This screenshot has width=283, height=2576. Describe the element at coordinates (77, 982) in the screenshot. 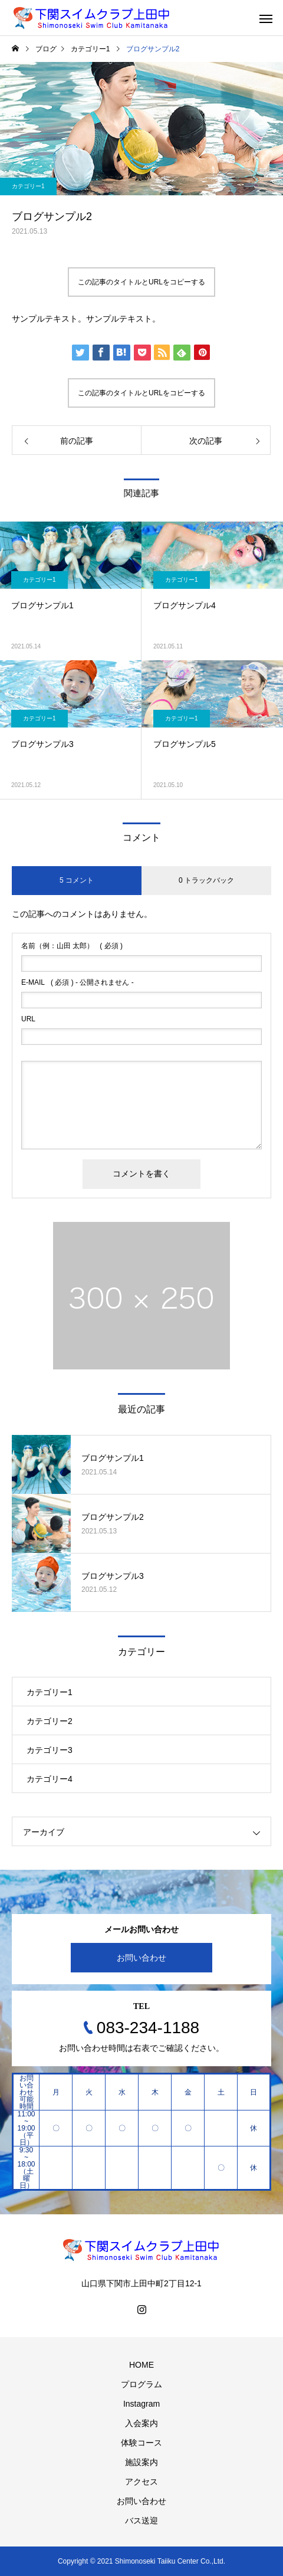

I see `( 必須 ) - 公開されません -` at that location.